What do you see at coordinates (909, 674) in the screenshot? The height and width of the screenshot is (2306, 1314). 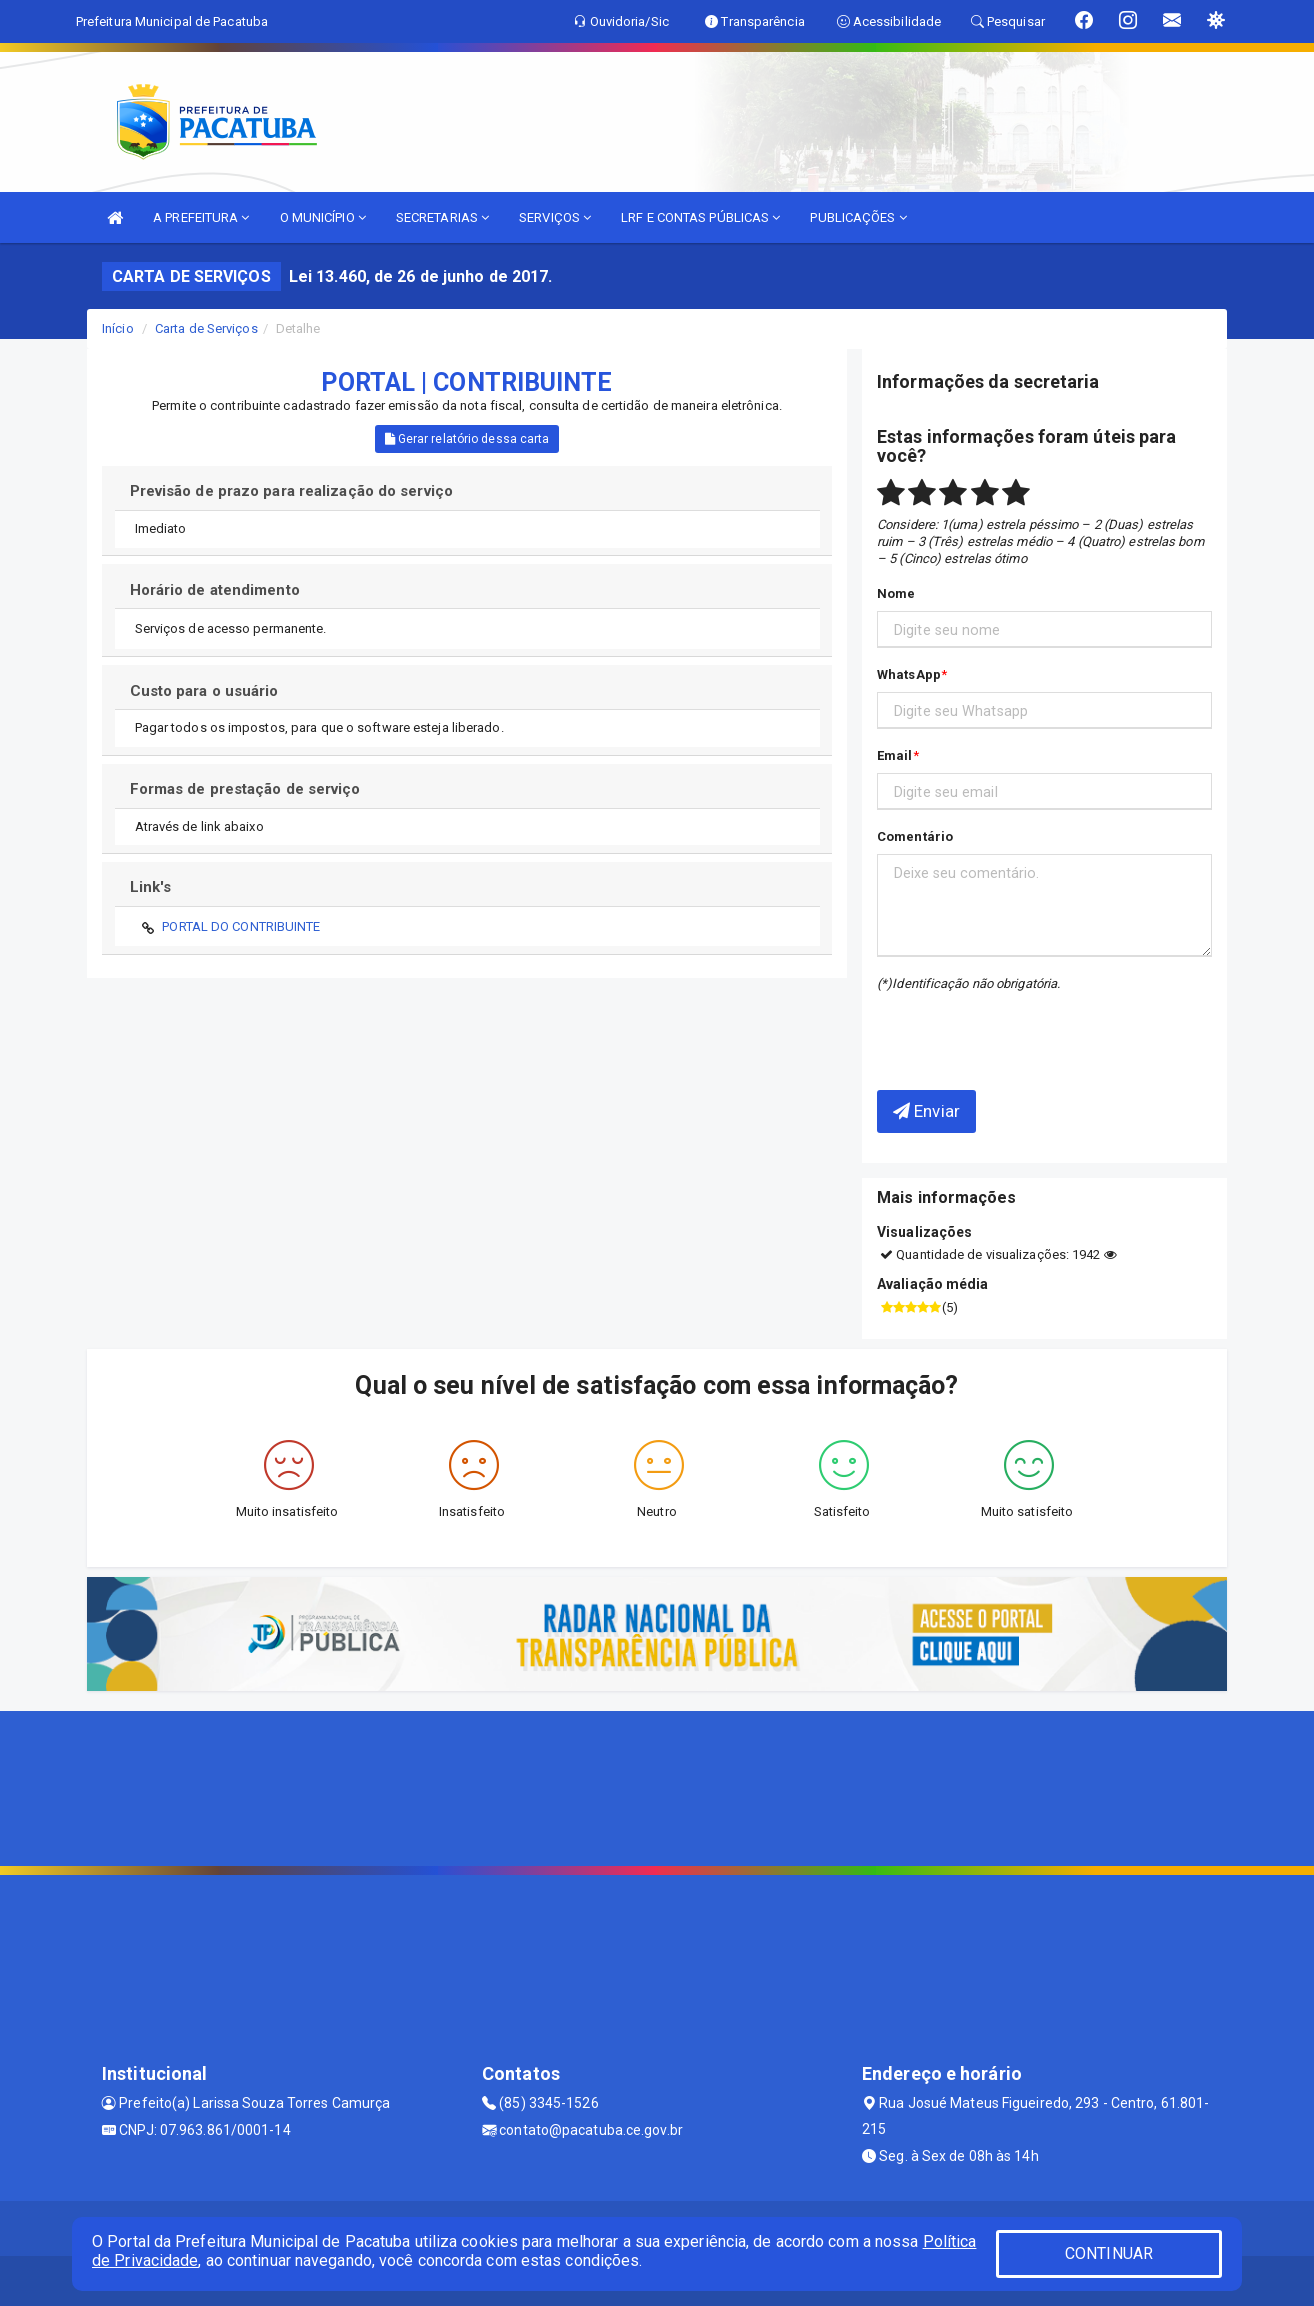 I see `WhatsApp` at bounding box center [909, 674].